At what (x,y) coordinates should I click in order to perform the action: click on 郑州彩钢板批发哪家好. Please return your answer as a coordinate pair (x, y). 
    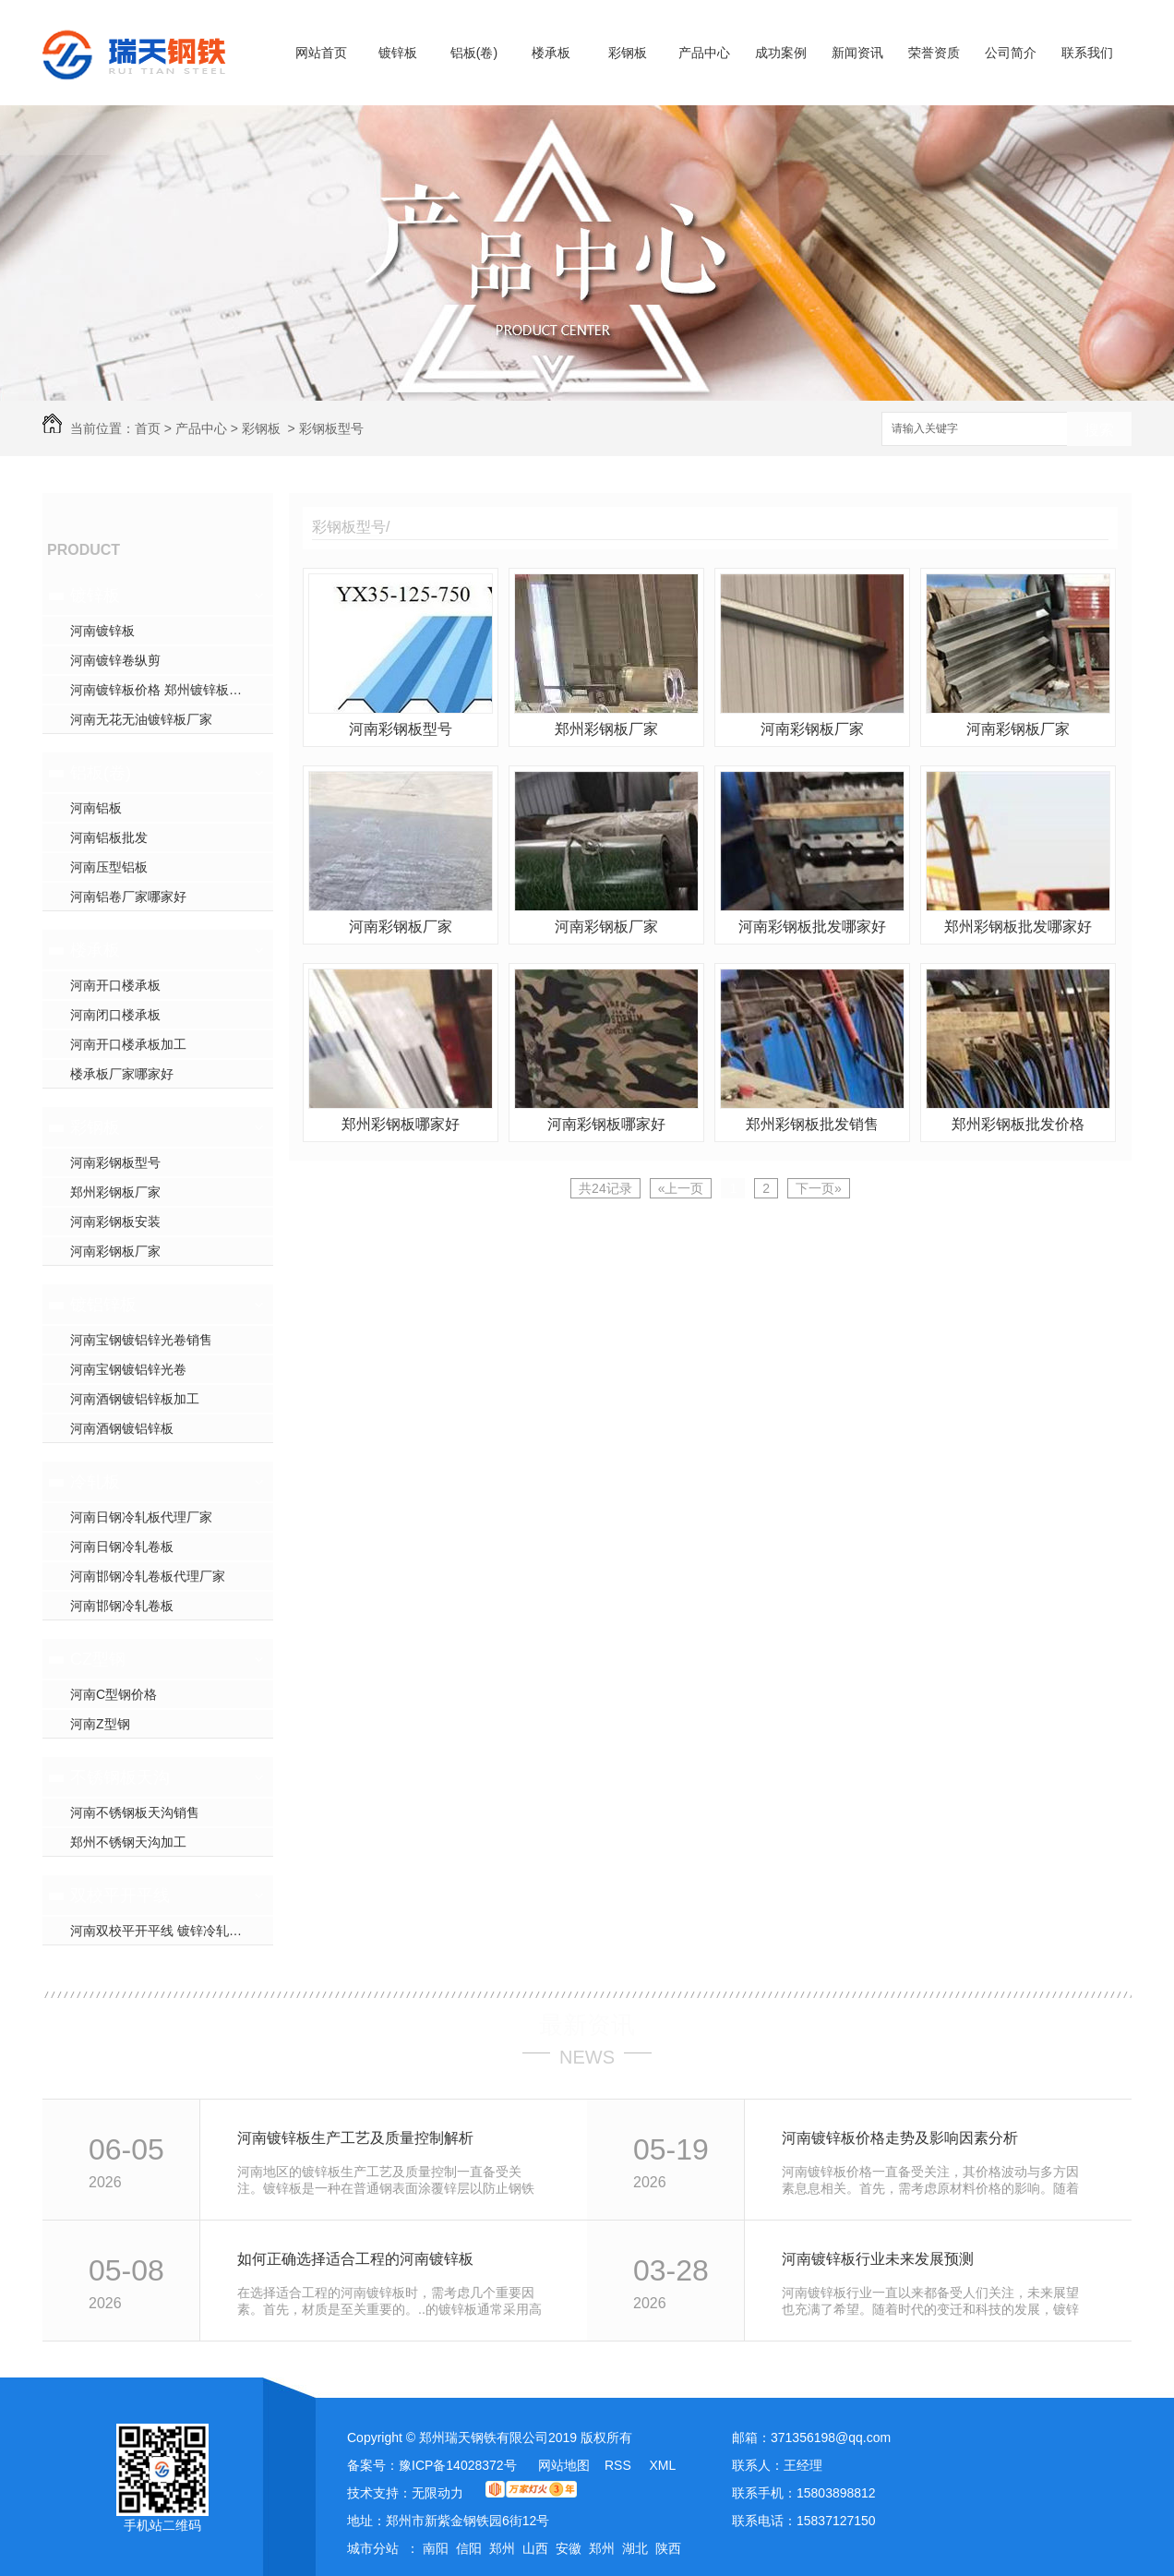
    Looking at the image, I should click on (1018, 926).